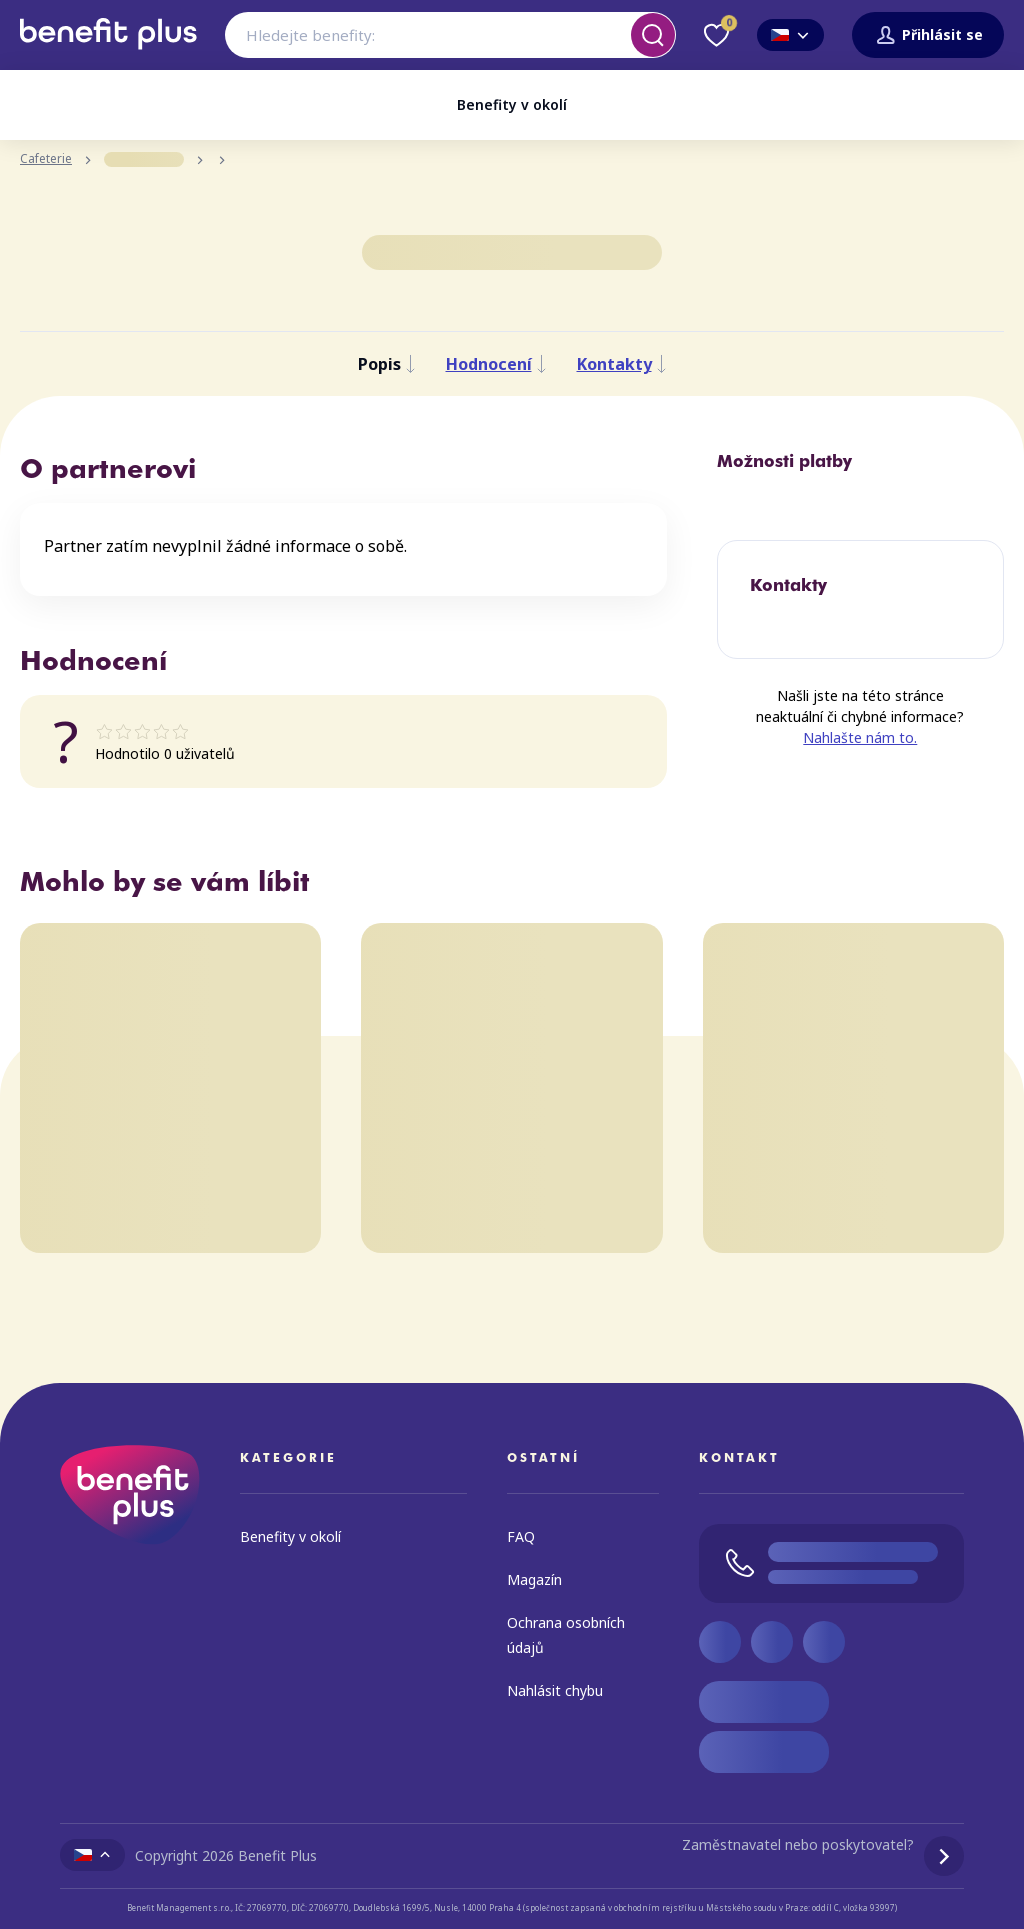 The width and height of the screenshot is (1024, 1929). I want to click on Kontakty, so click(622, 364).